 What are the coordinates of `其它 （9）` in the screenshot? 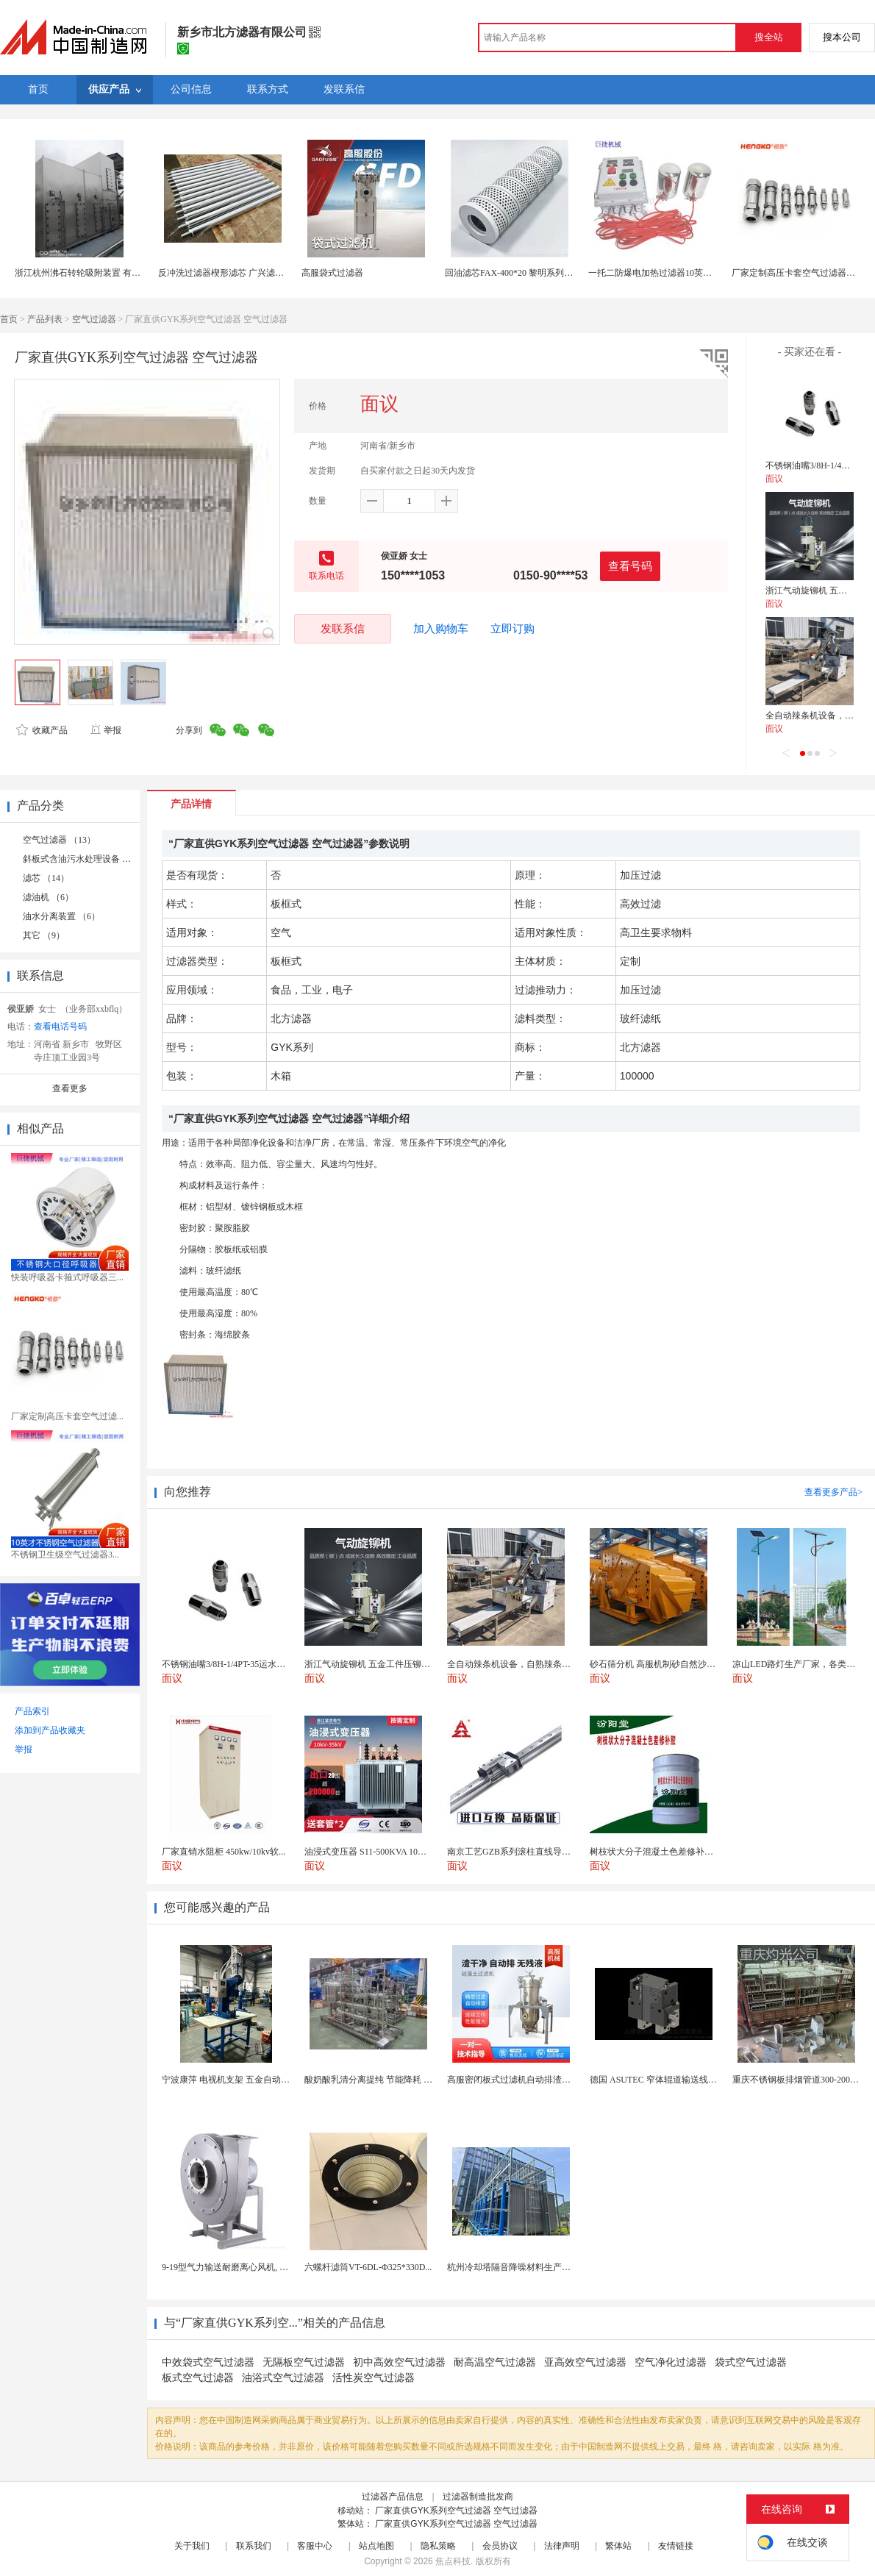 It's located at (44, 935).